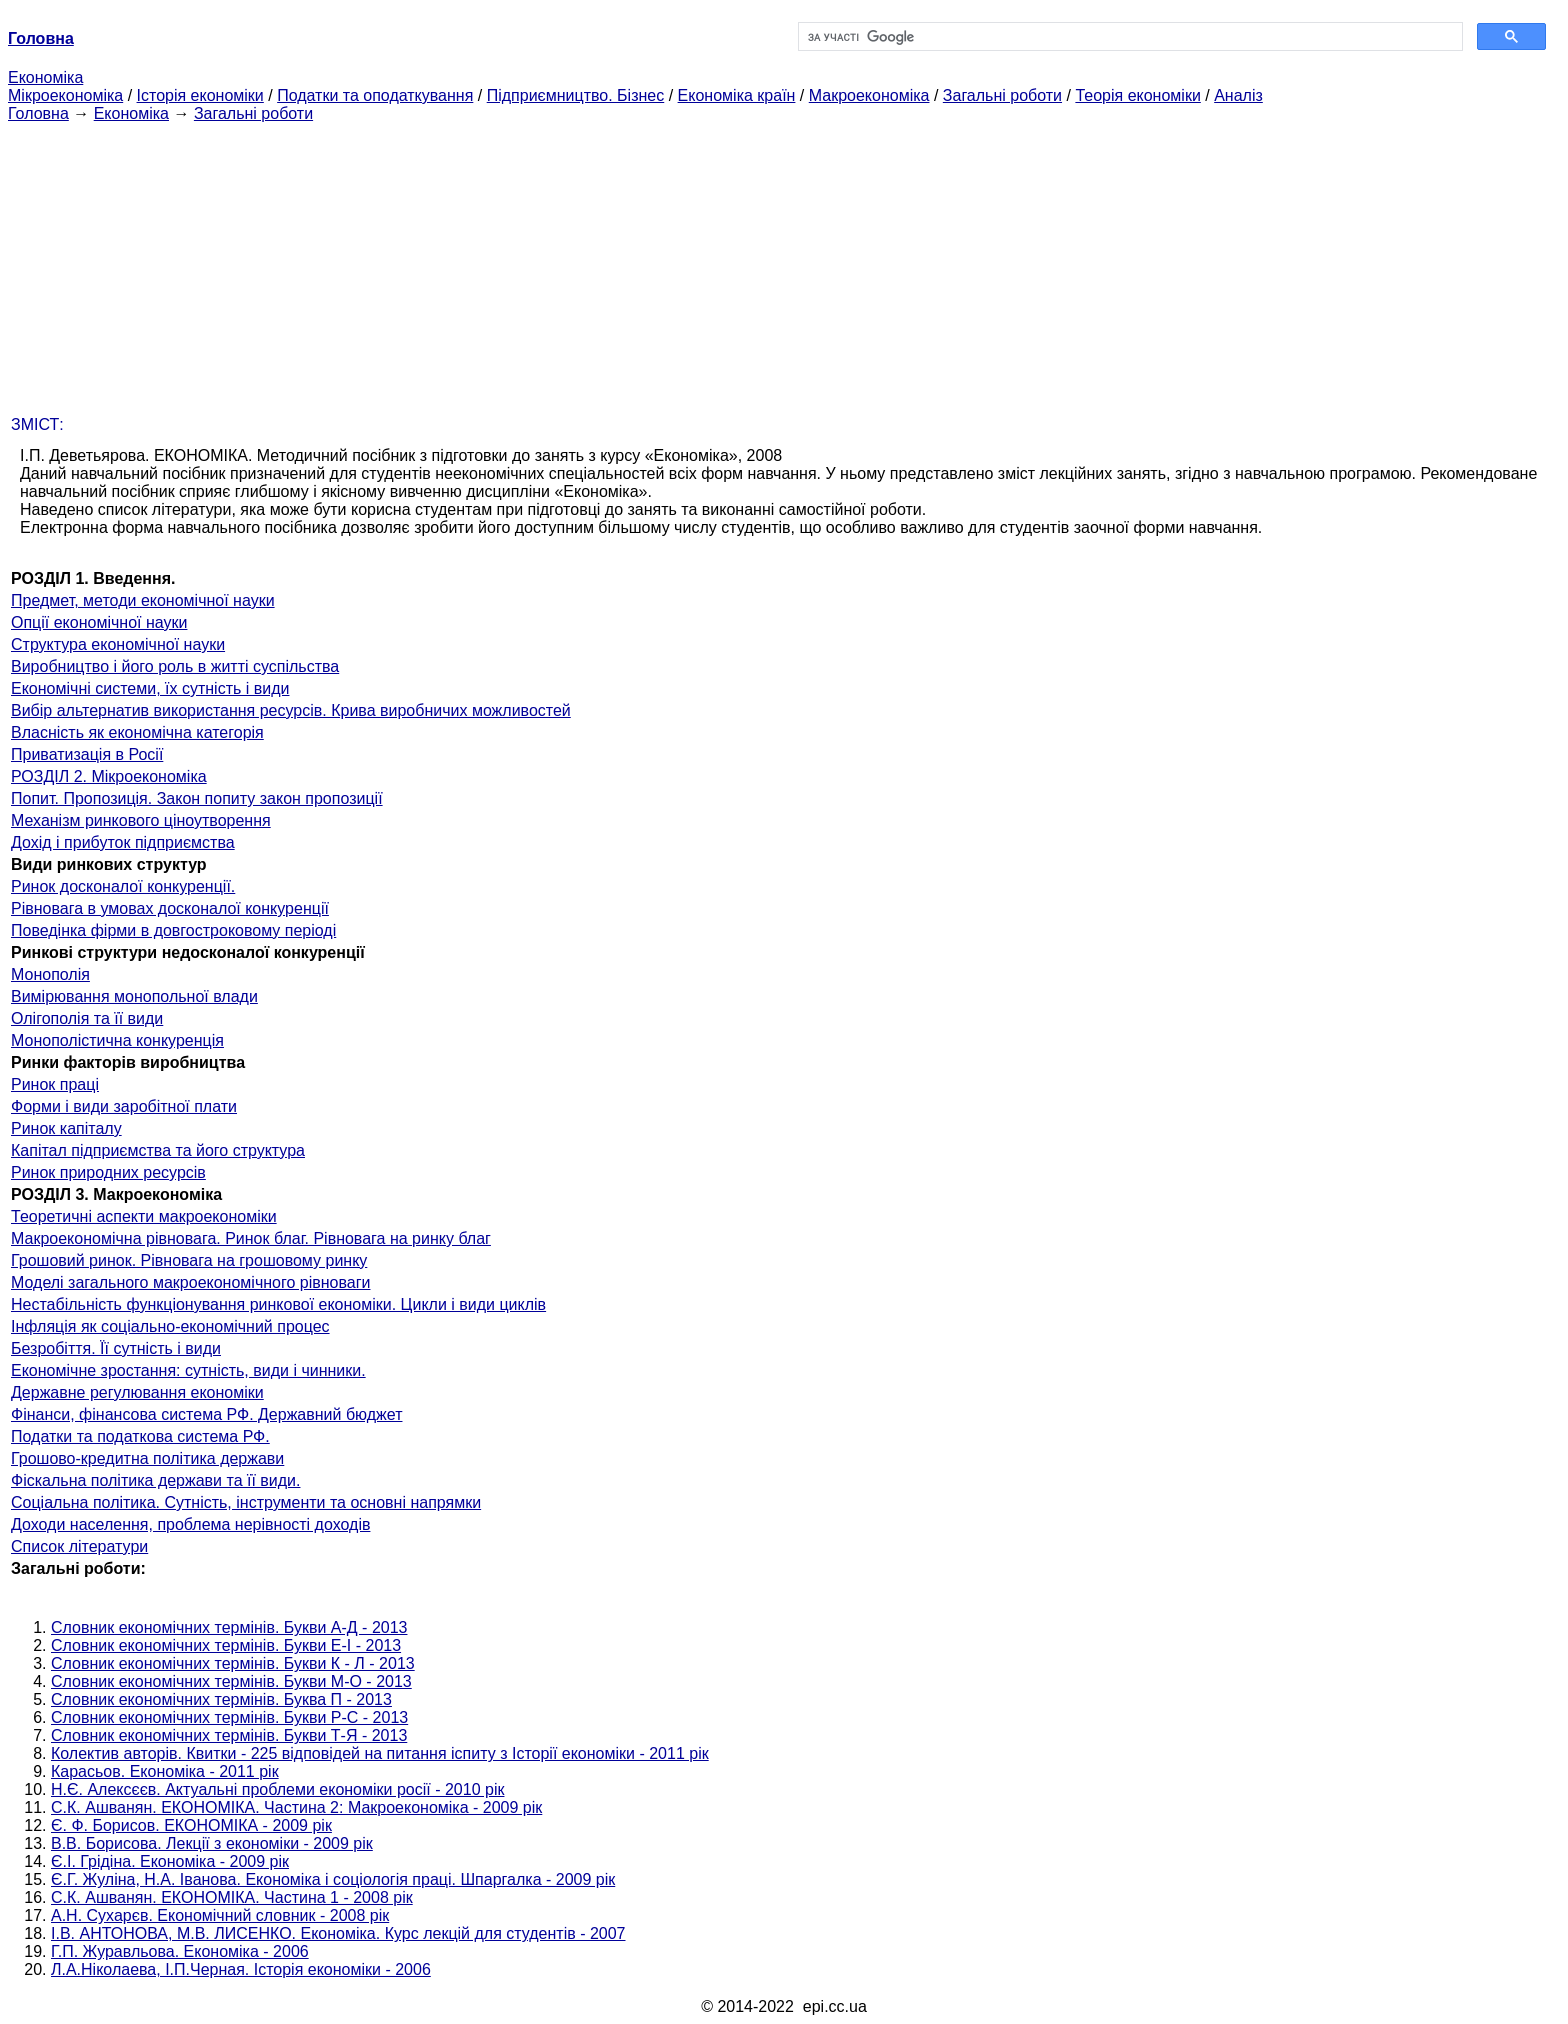 Image resolution: width=1568 pixels, height=2024 pixels. What do you see at coordinates (1238, 95) in the screenshot?
I see `Аналіз` at bounding box center [1238, 95].